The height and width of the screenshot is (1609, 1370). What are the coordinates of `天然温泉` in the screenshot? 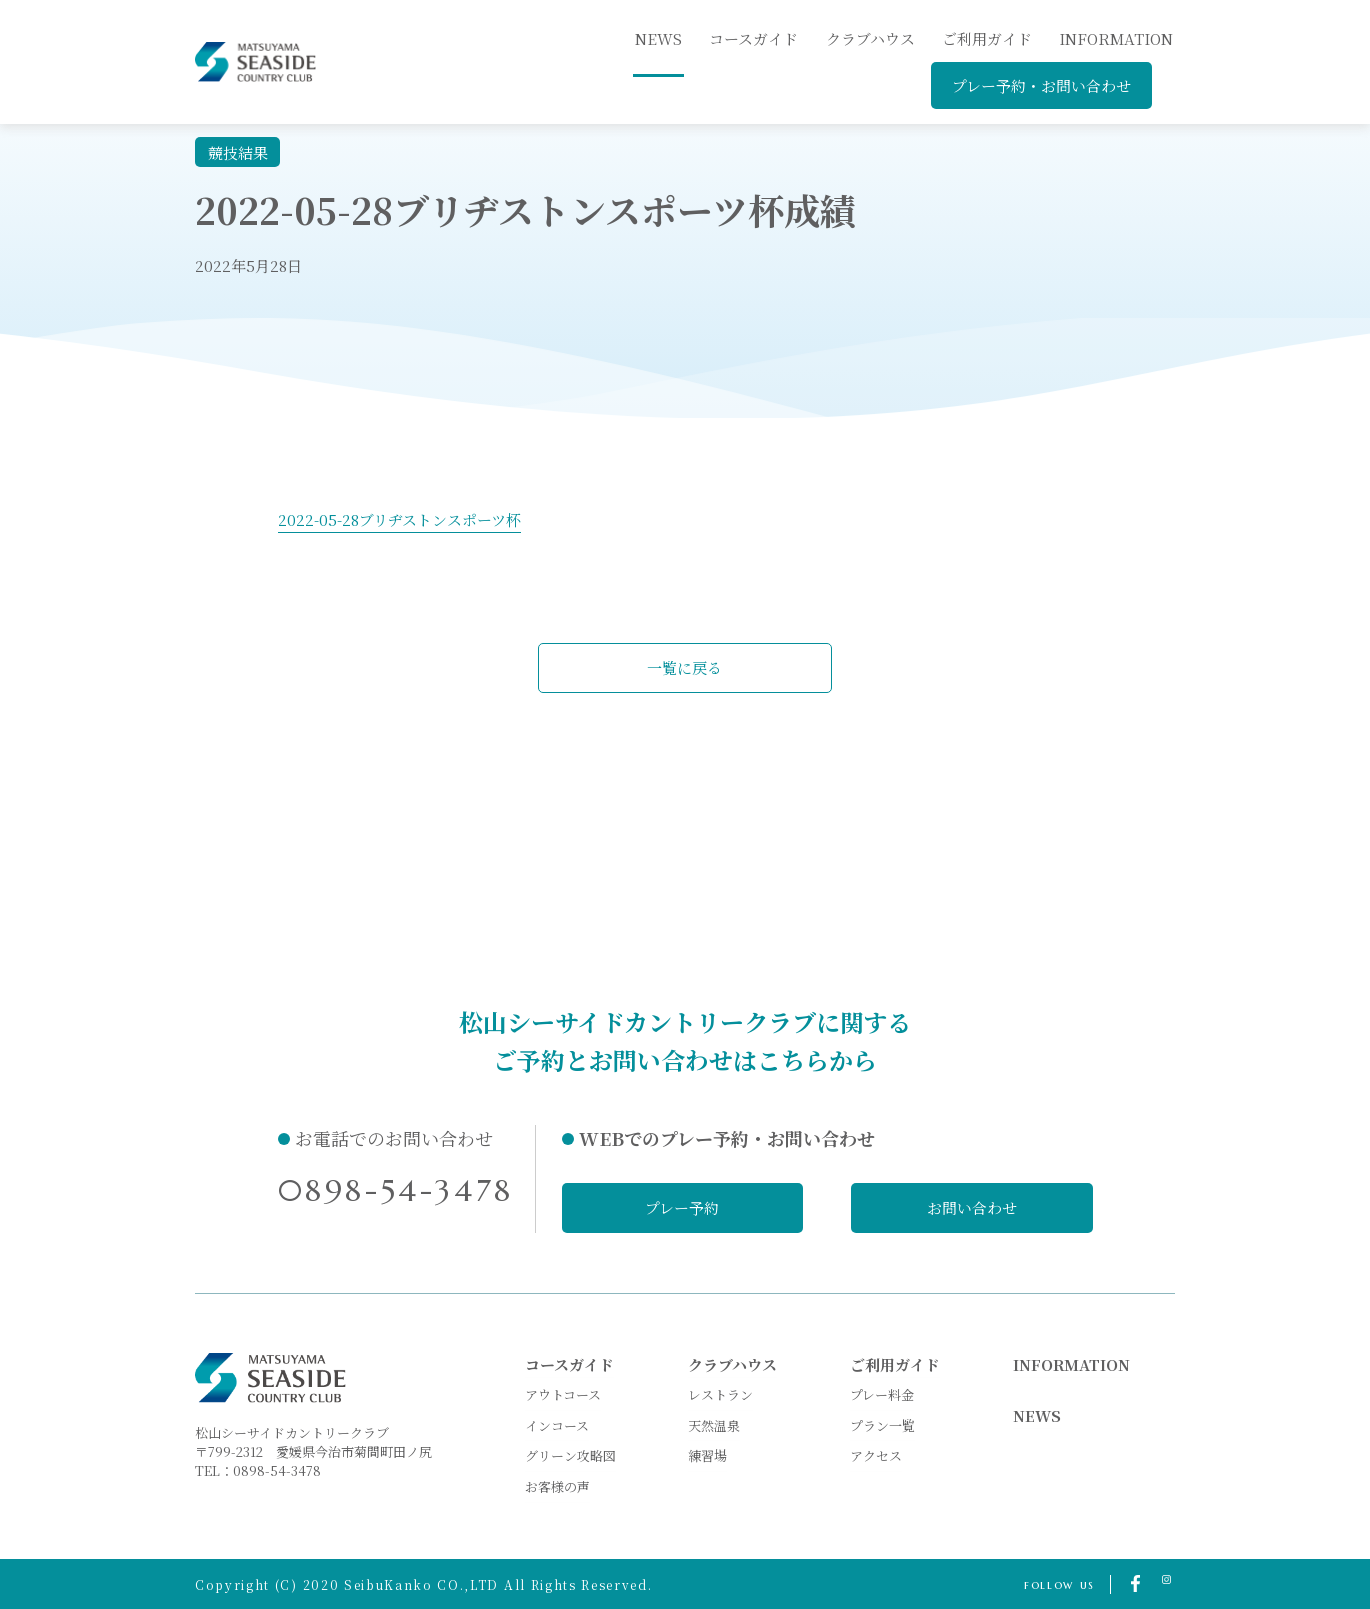 It's located at (714, 1424).